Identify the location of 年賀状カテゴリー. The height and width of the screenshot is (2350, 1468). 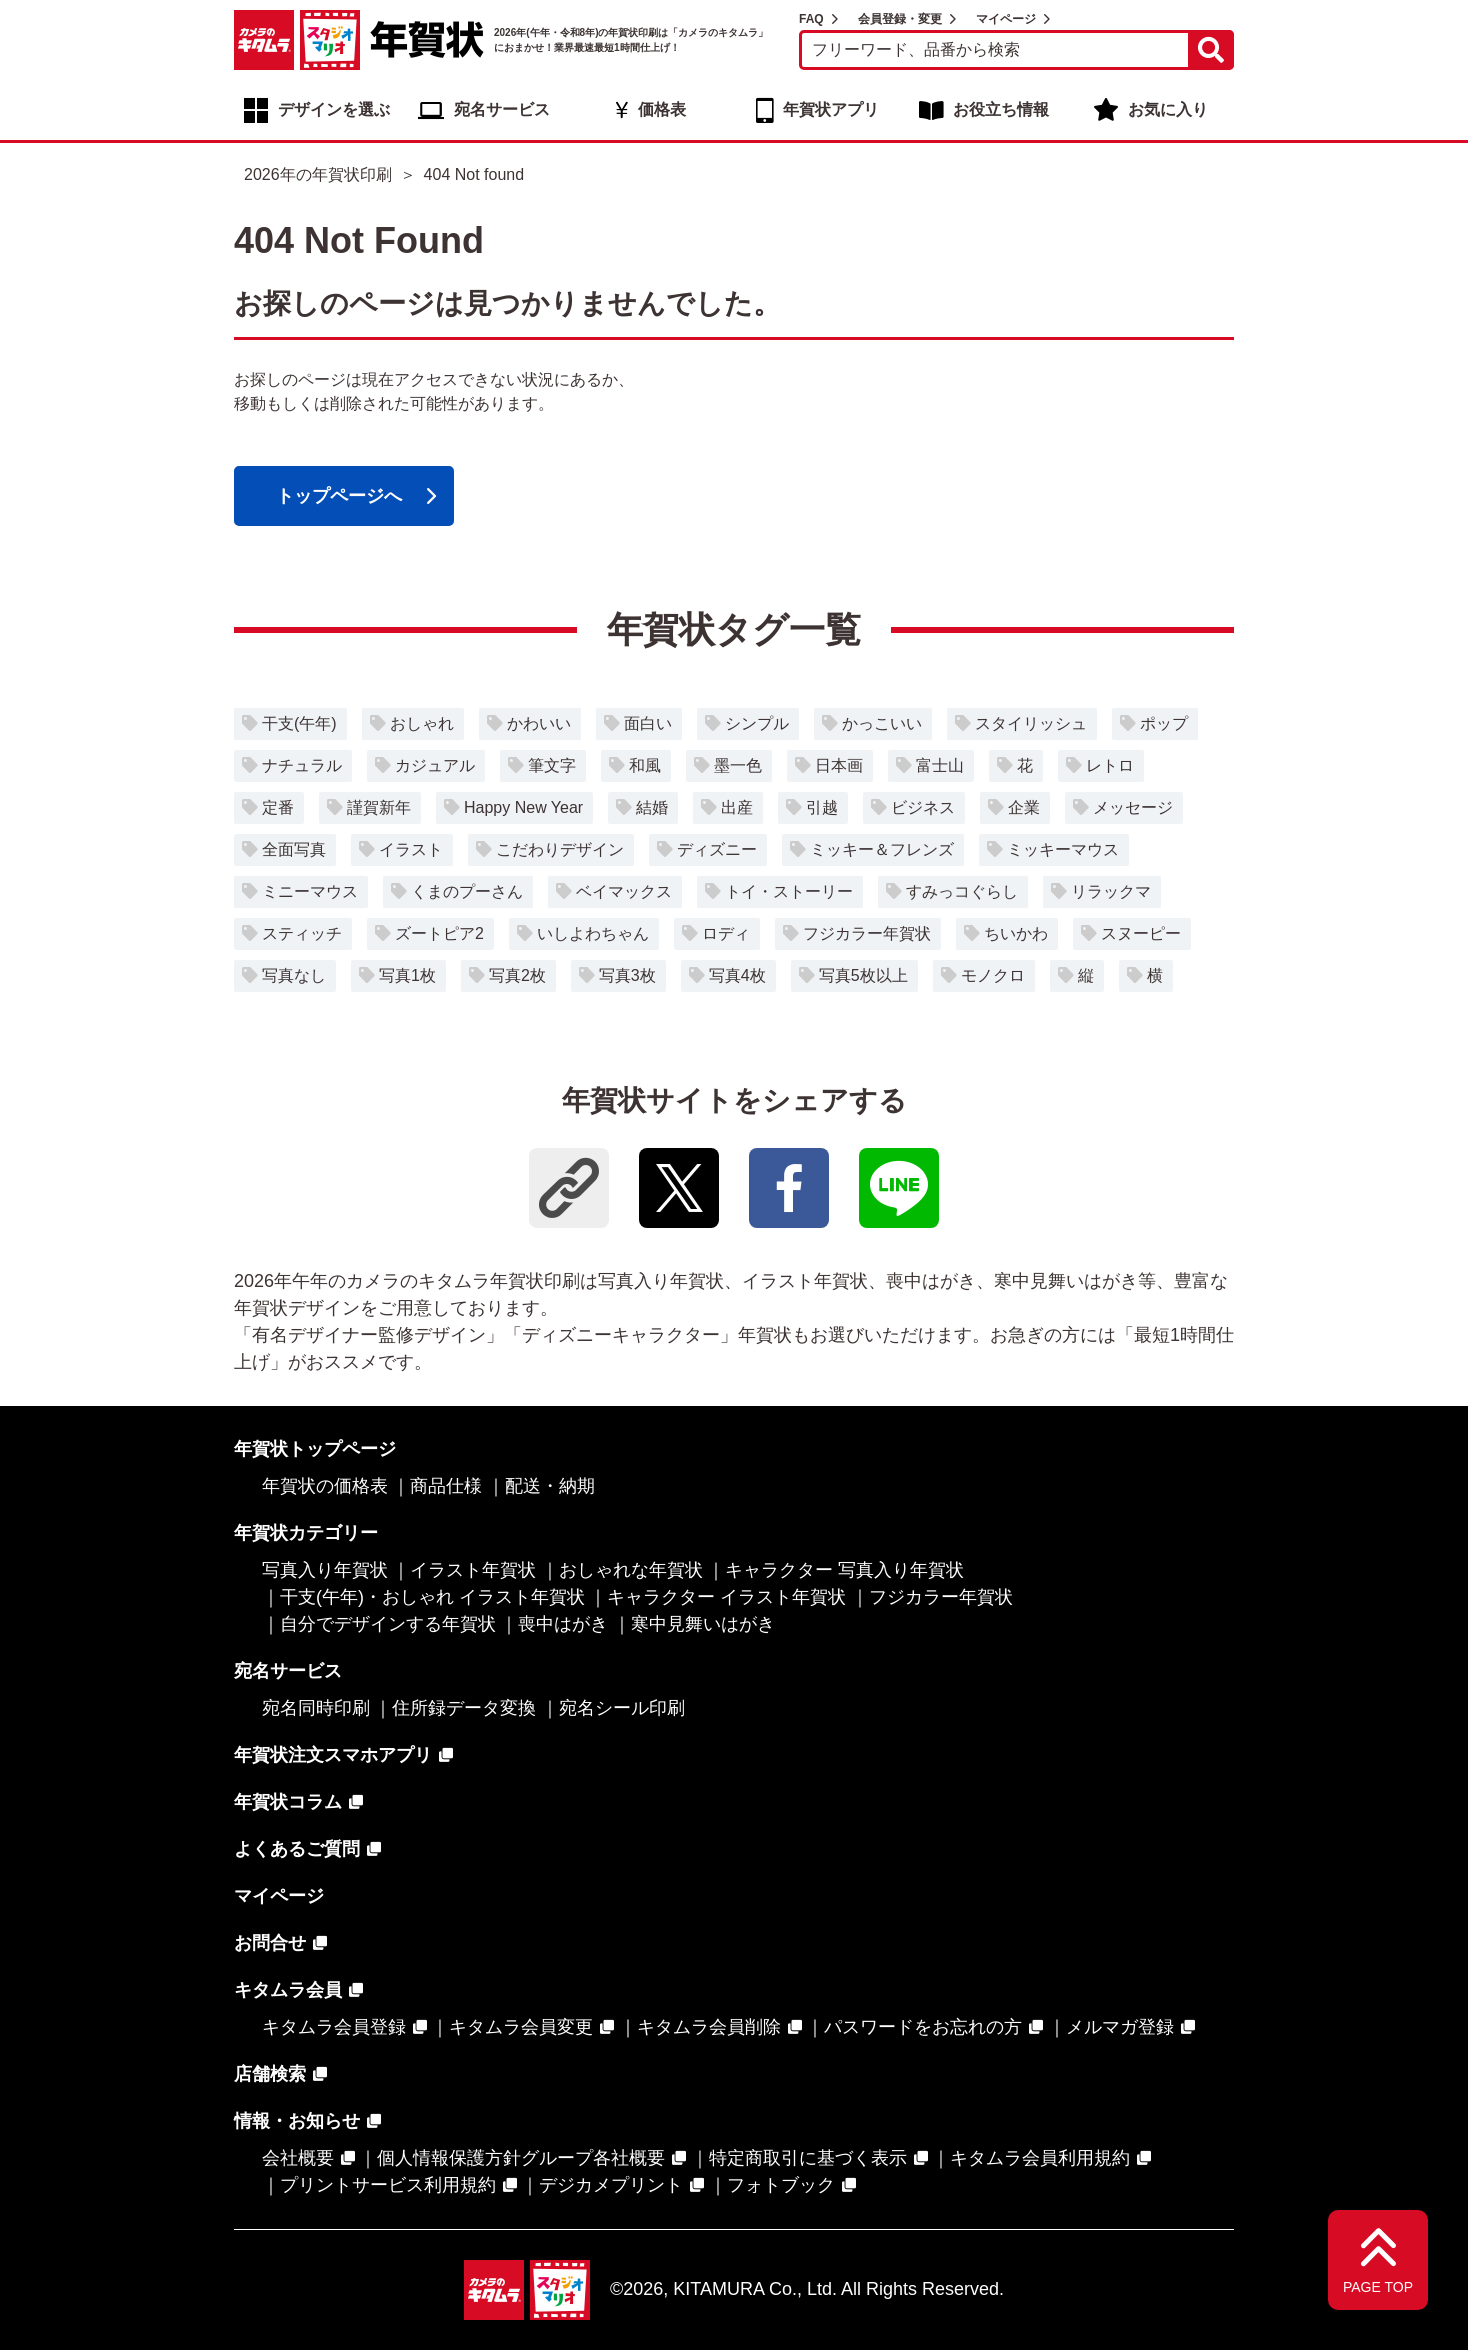
(306, 1533).